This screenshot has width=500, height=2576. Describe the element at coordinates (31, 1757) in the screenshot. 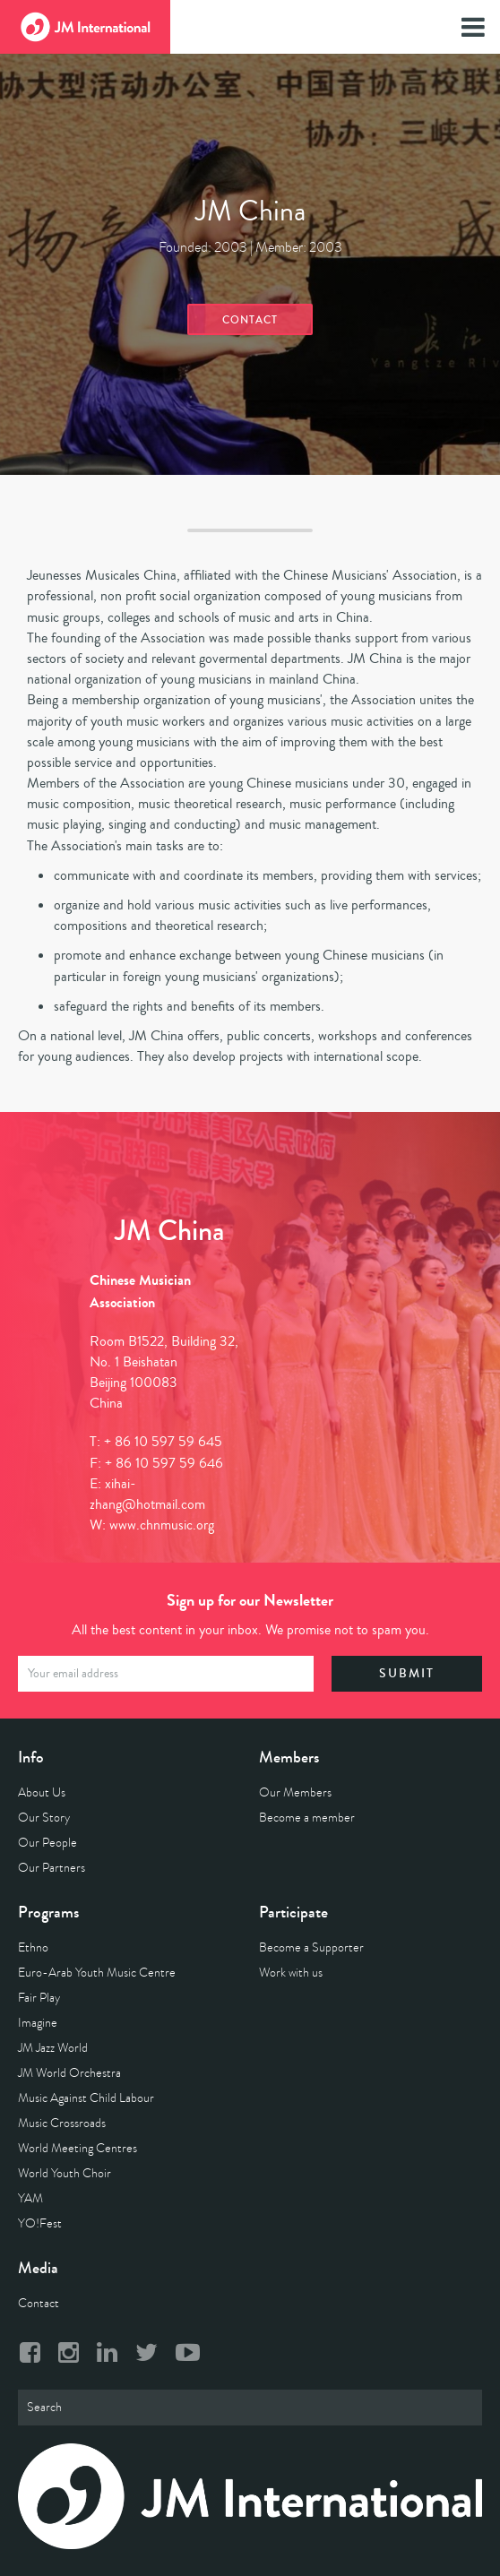

I see `Info` at that location.